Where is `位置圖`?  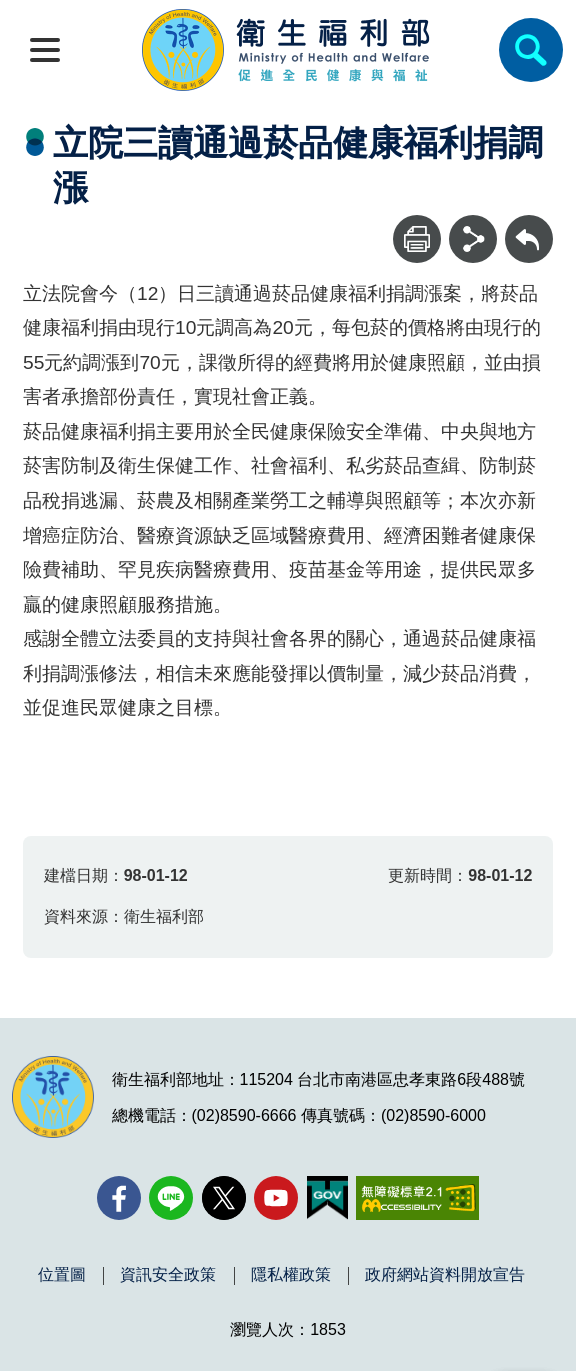
位置圖 is located at coordinates (62, 1275).